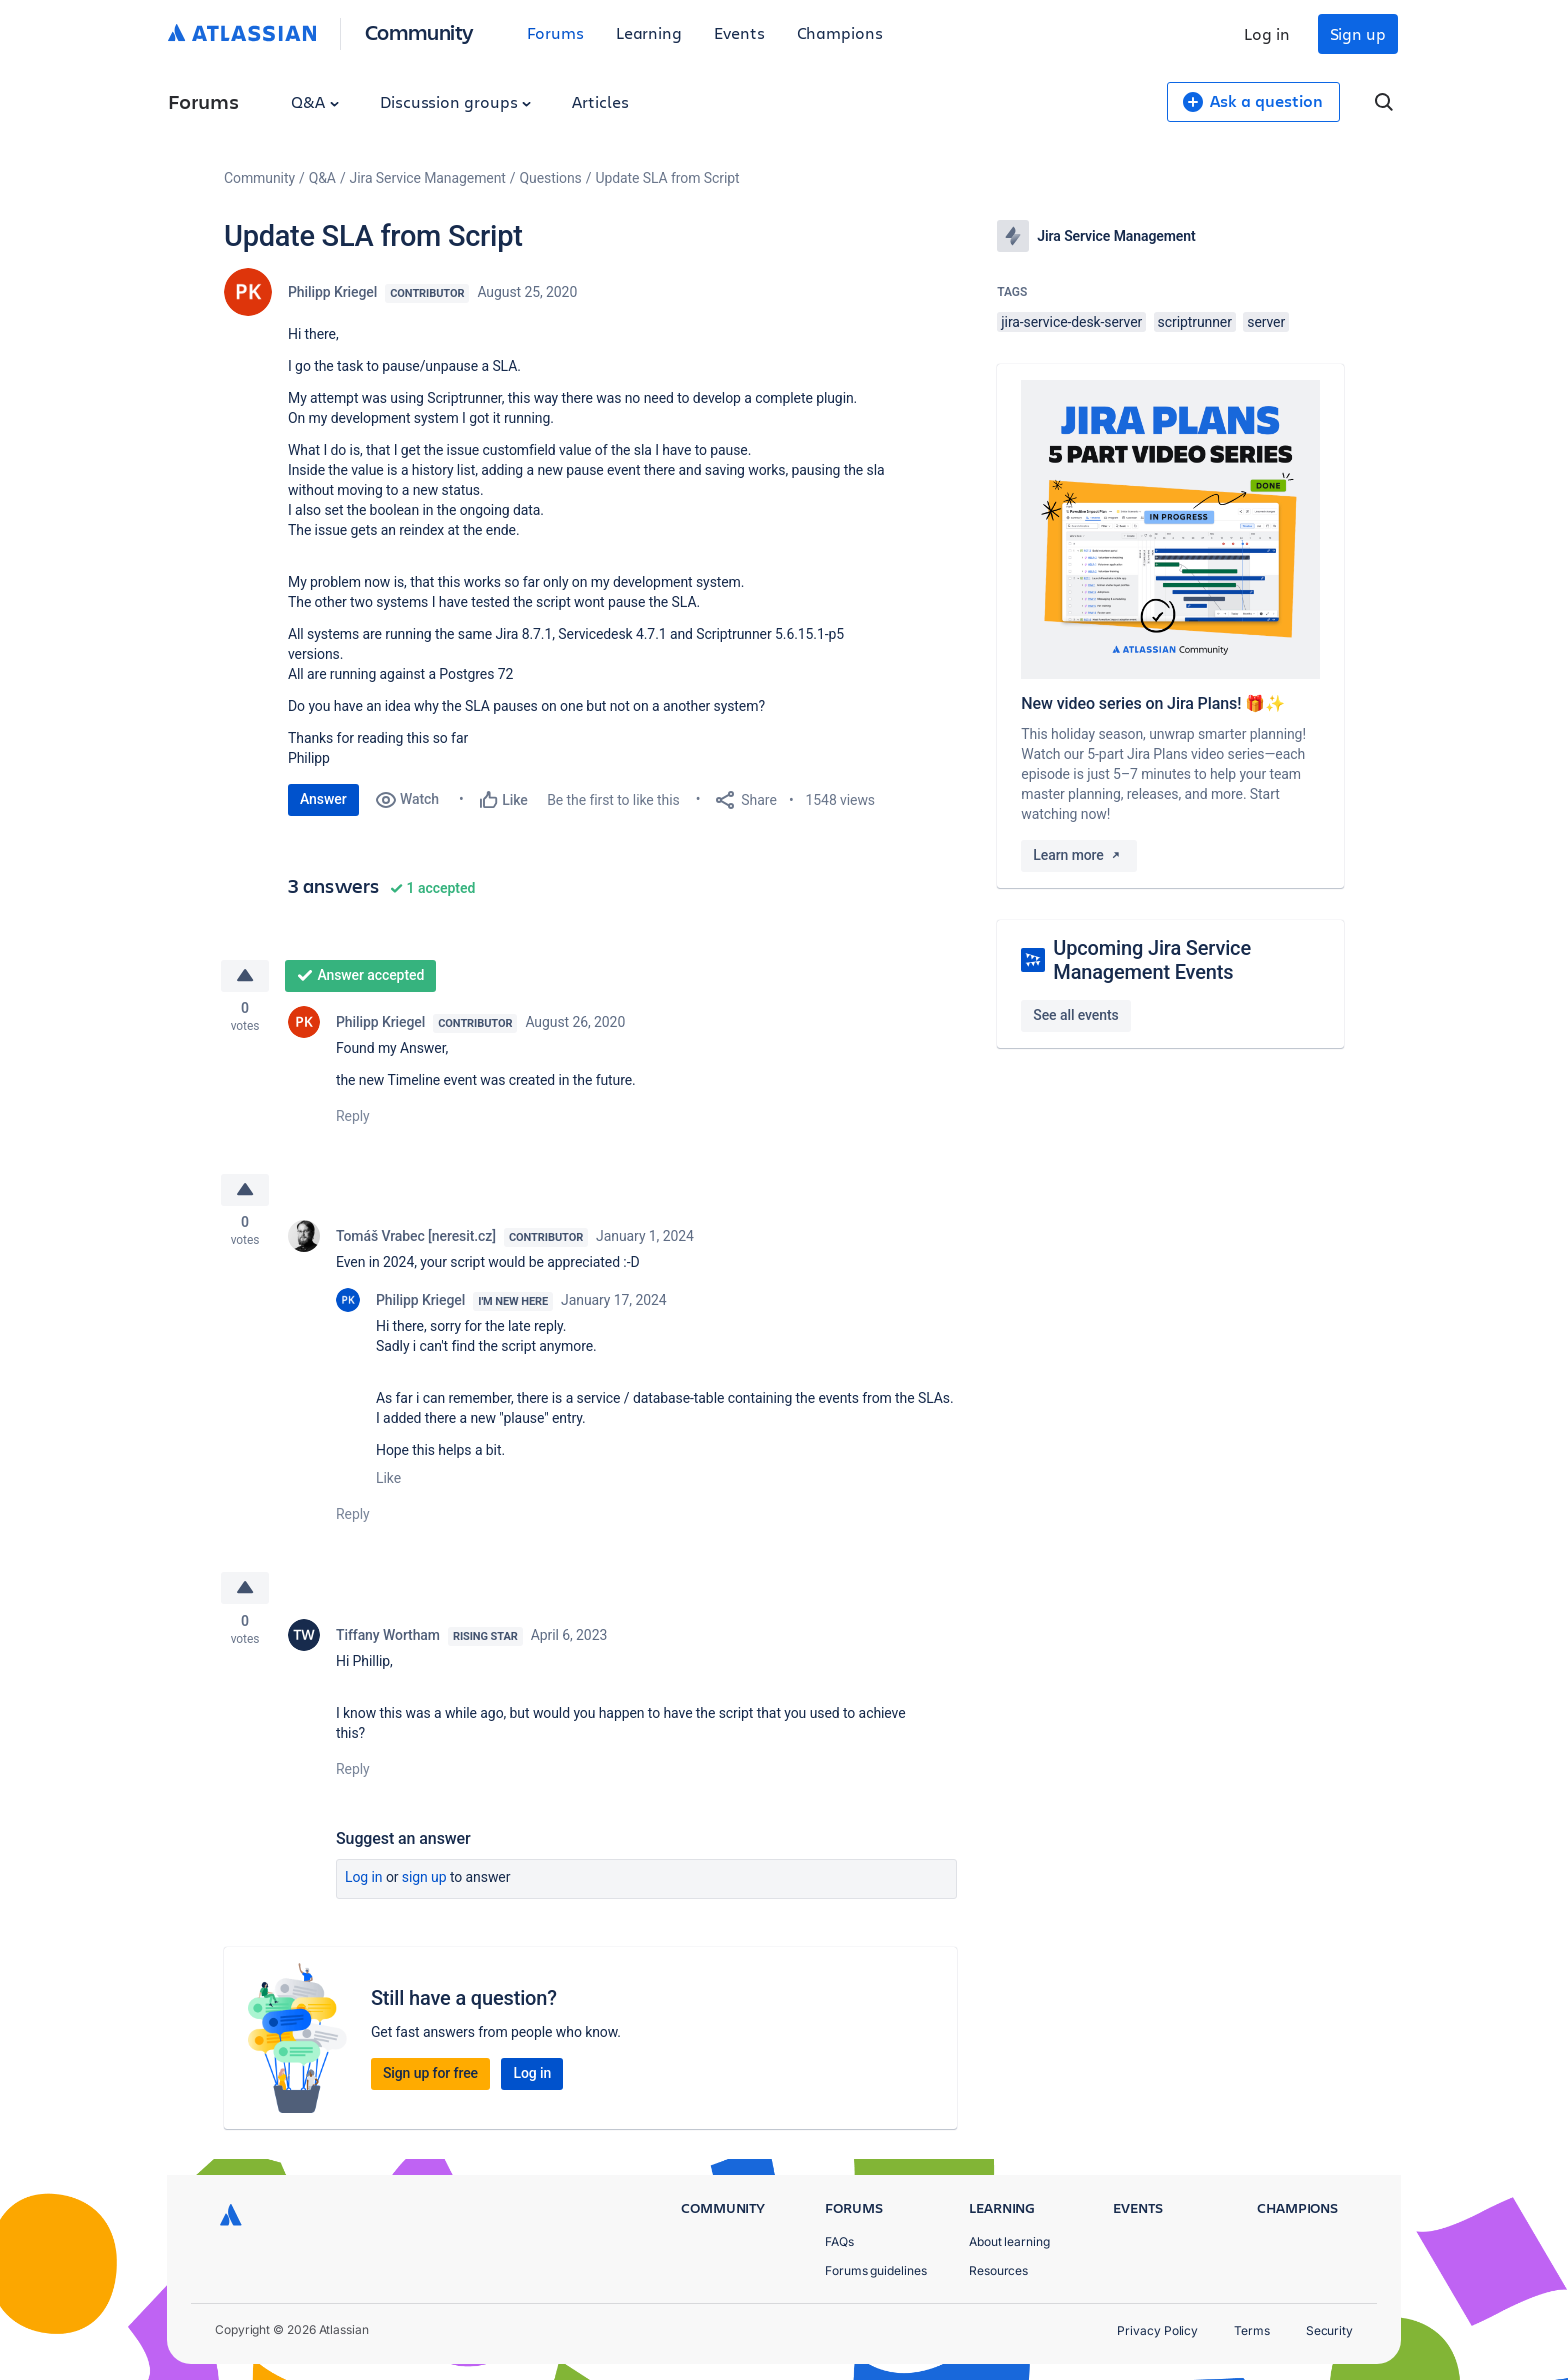 Image resolution: width=1568 pixels, height=2380 pixels. Describe the element at coordinates (1329, 2330) in the screenshot. I see `Security` at that location.